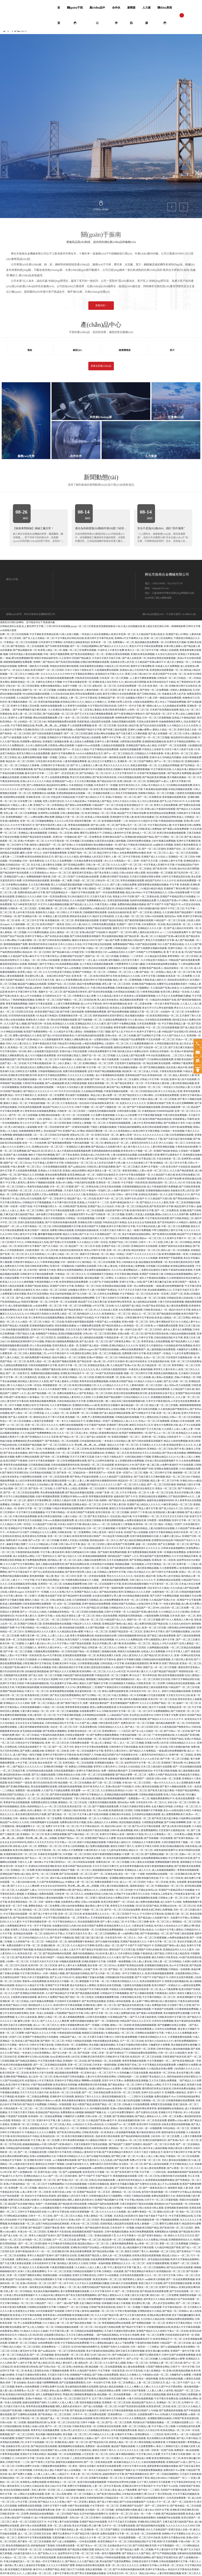 Image resolution: width=202 pixels, height=2576 pixels. Describe the element at coordinates (101, 1463) in the screenshot. I see `国产女上位呻吟高潮求饶` at that location.